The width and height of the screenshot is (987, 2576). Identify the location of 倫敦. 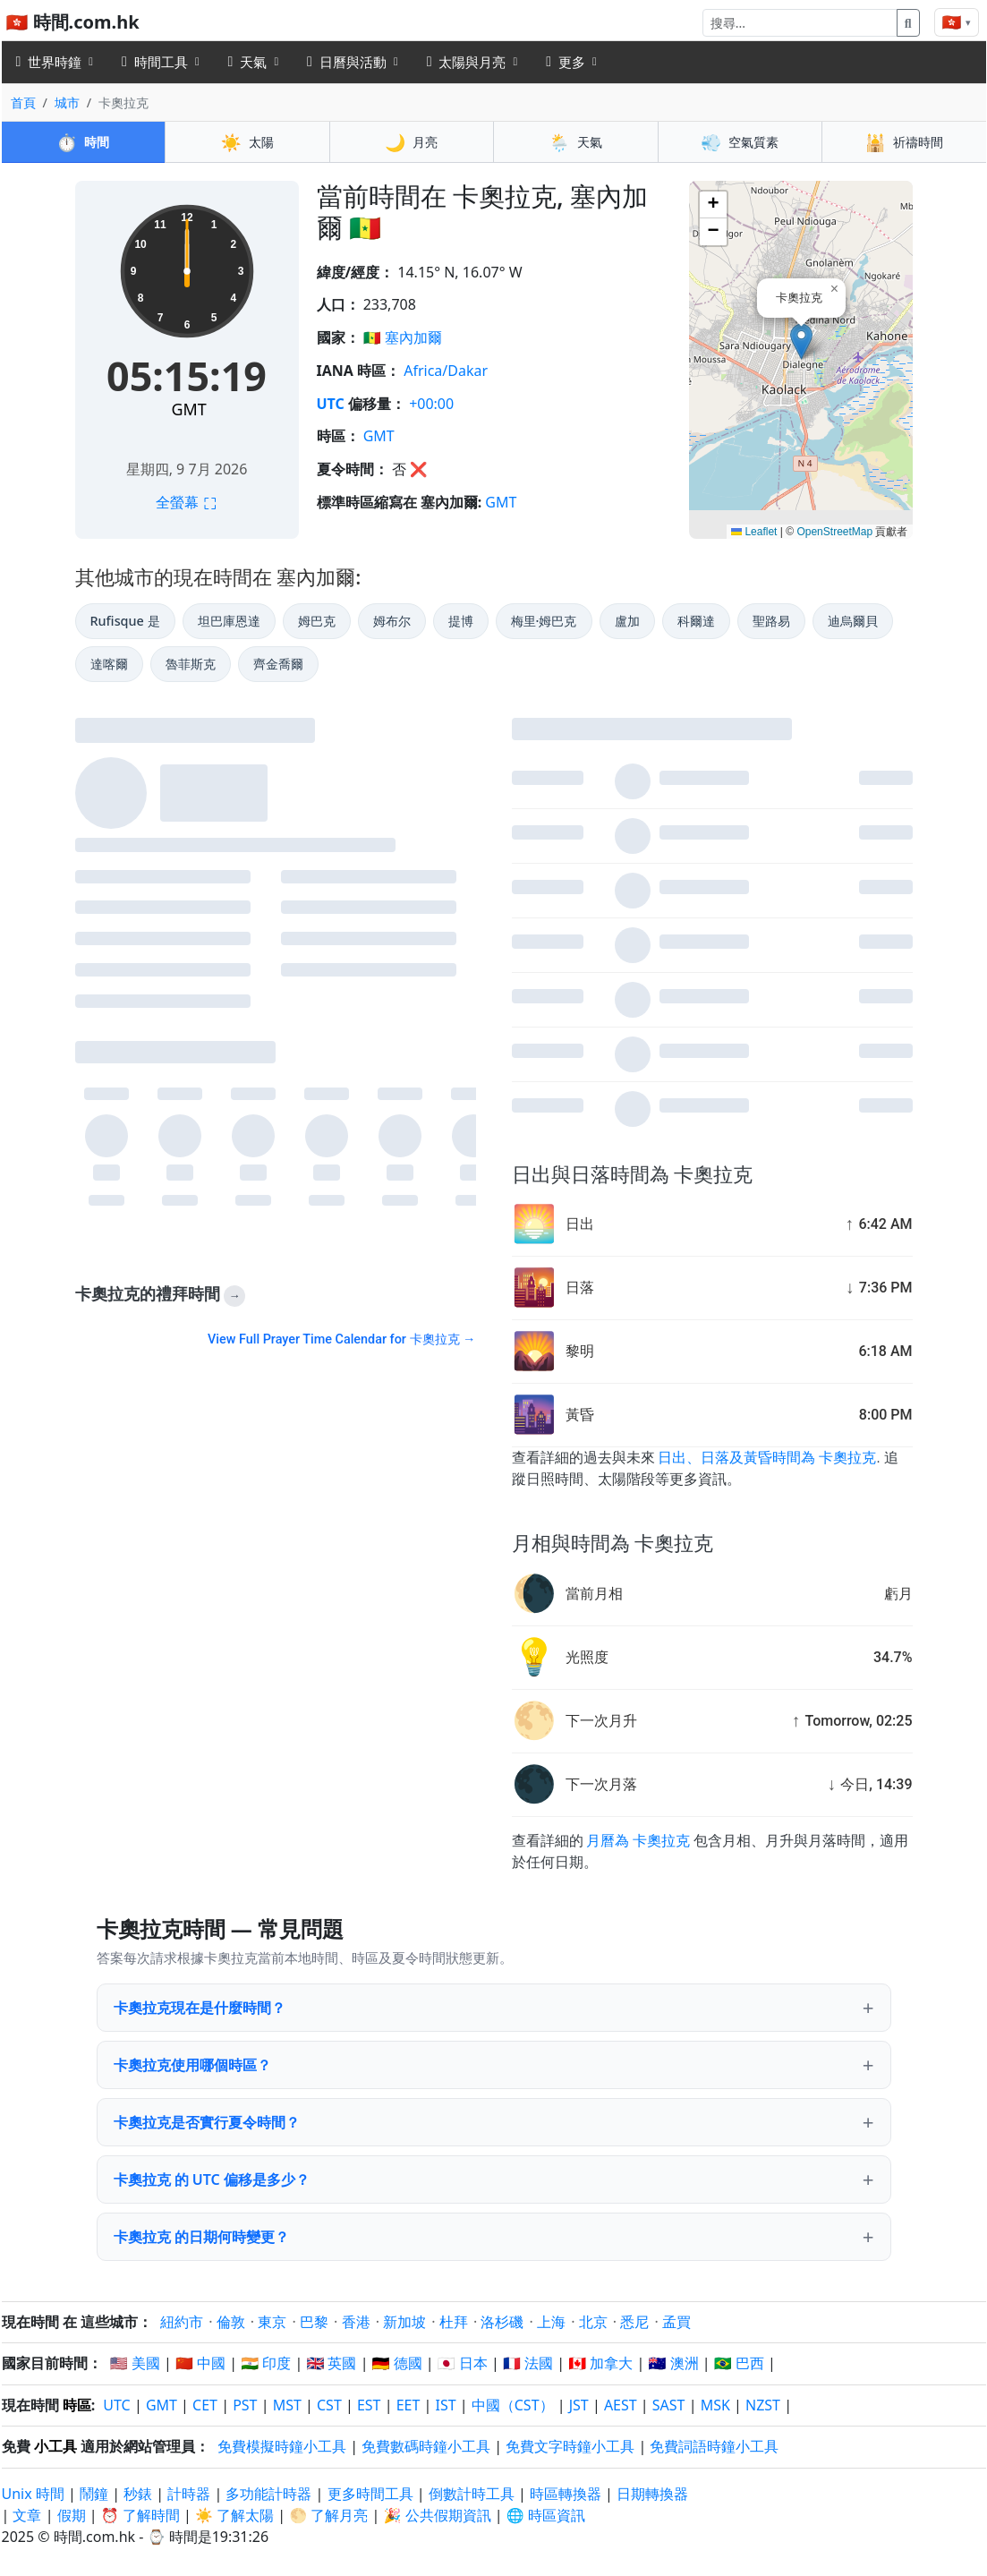
(231, 2322).